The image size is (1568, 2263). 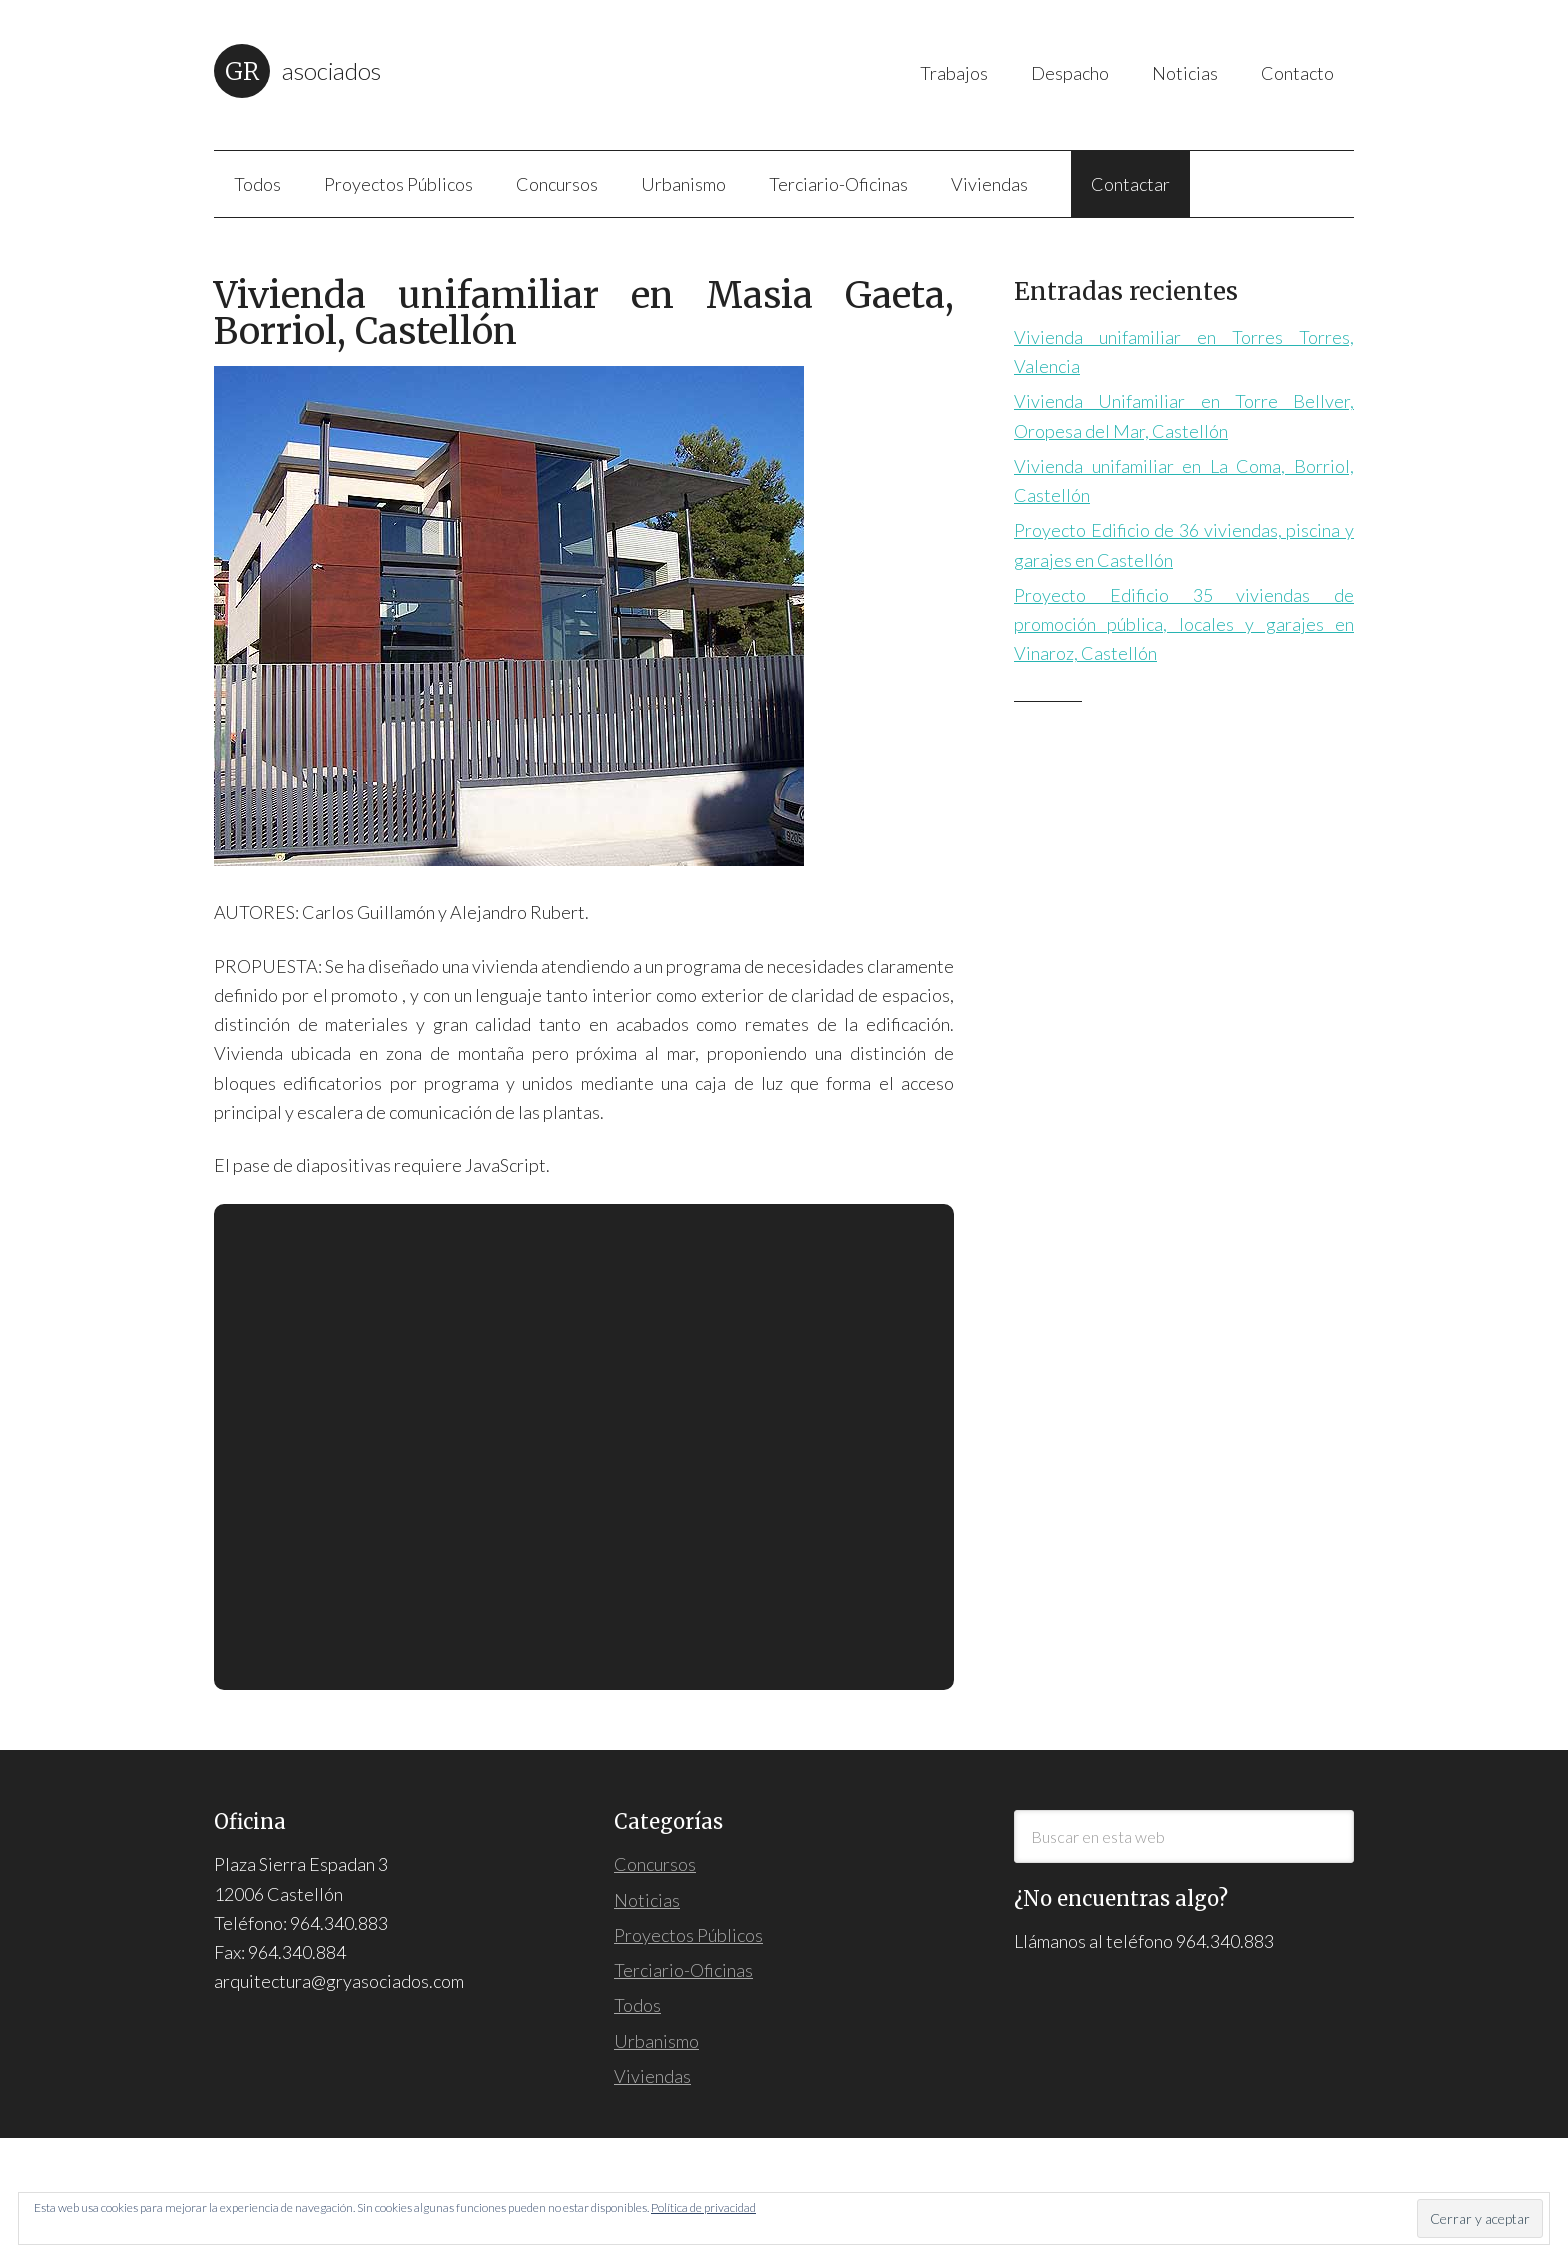 What do you see at coordinates (656, 2041) in the screenshot?
I see `Urbanismo` at bounding box center [656, 2041].